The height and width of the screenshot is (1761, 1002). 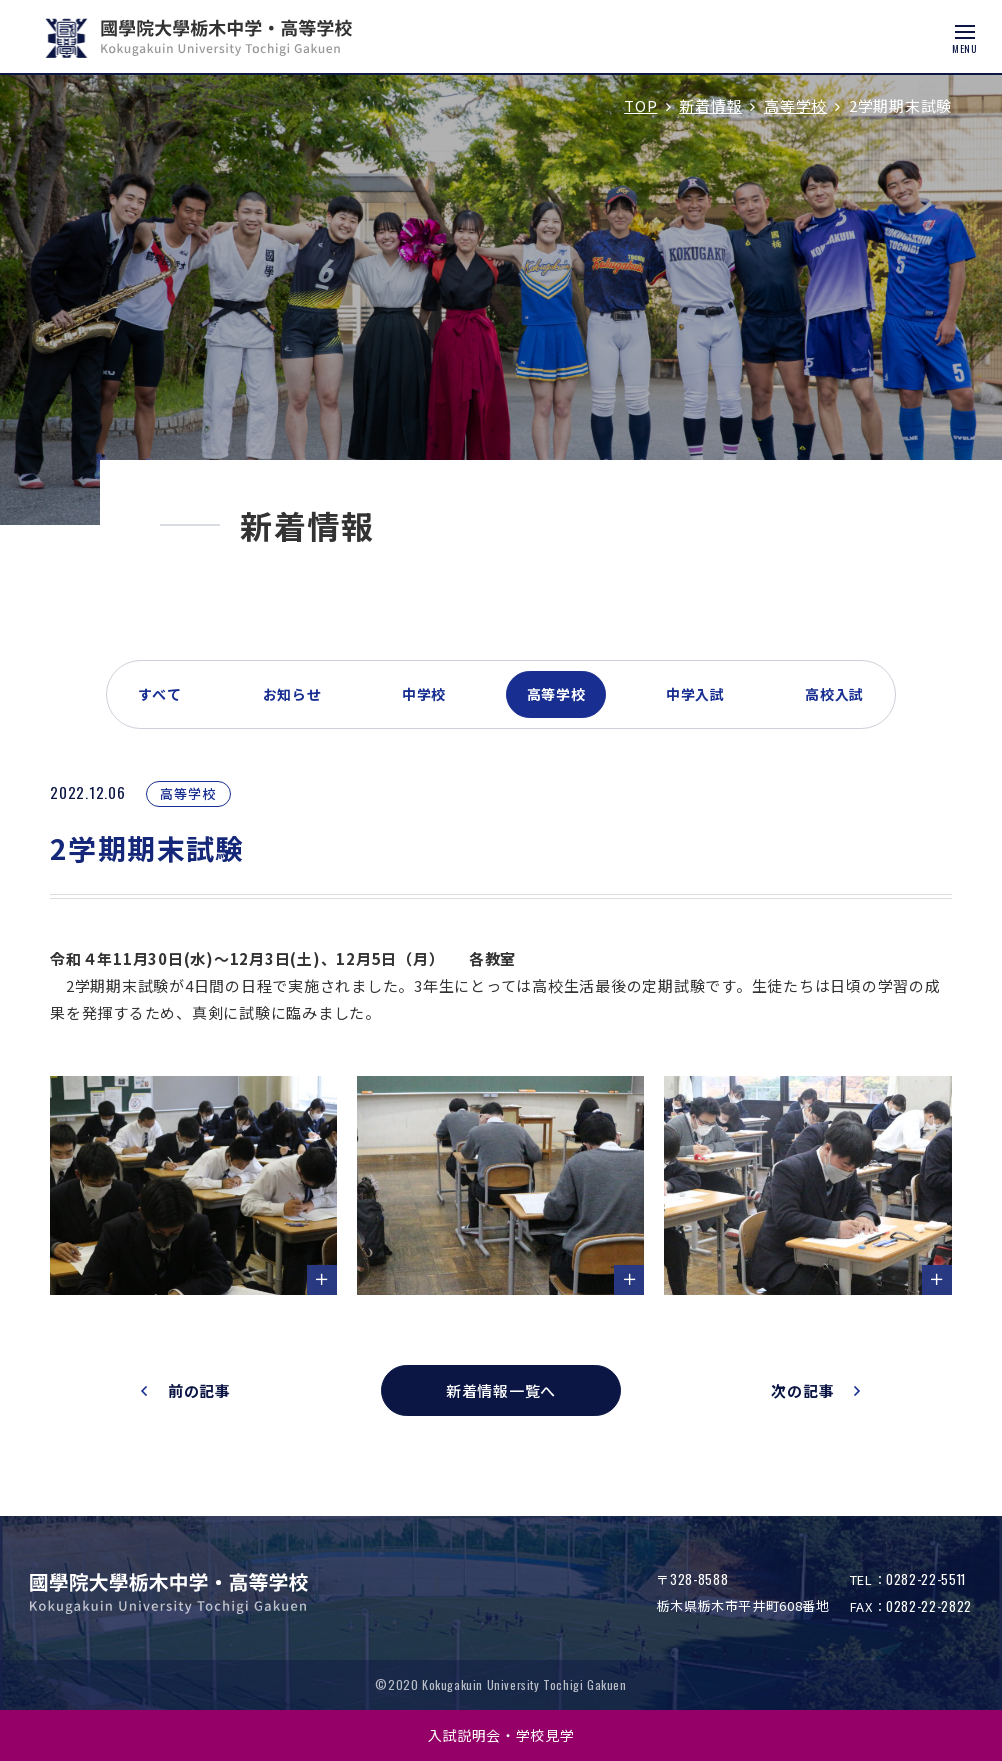 I want to click on すべて, so click(x=160, y=694).